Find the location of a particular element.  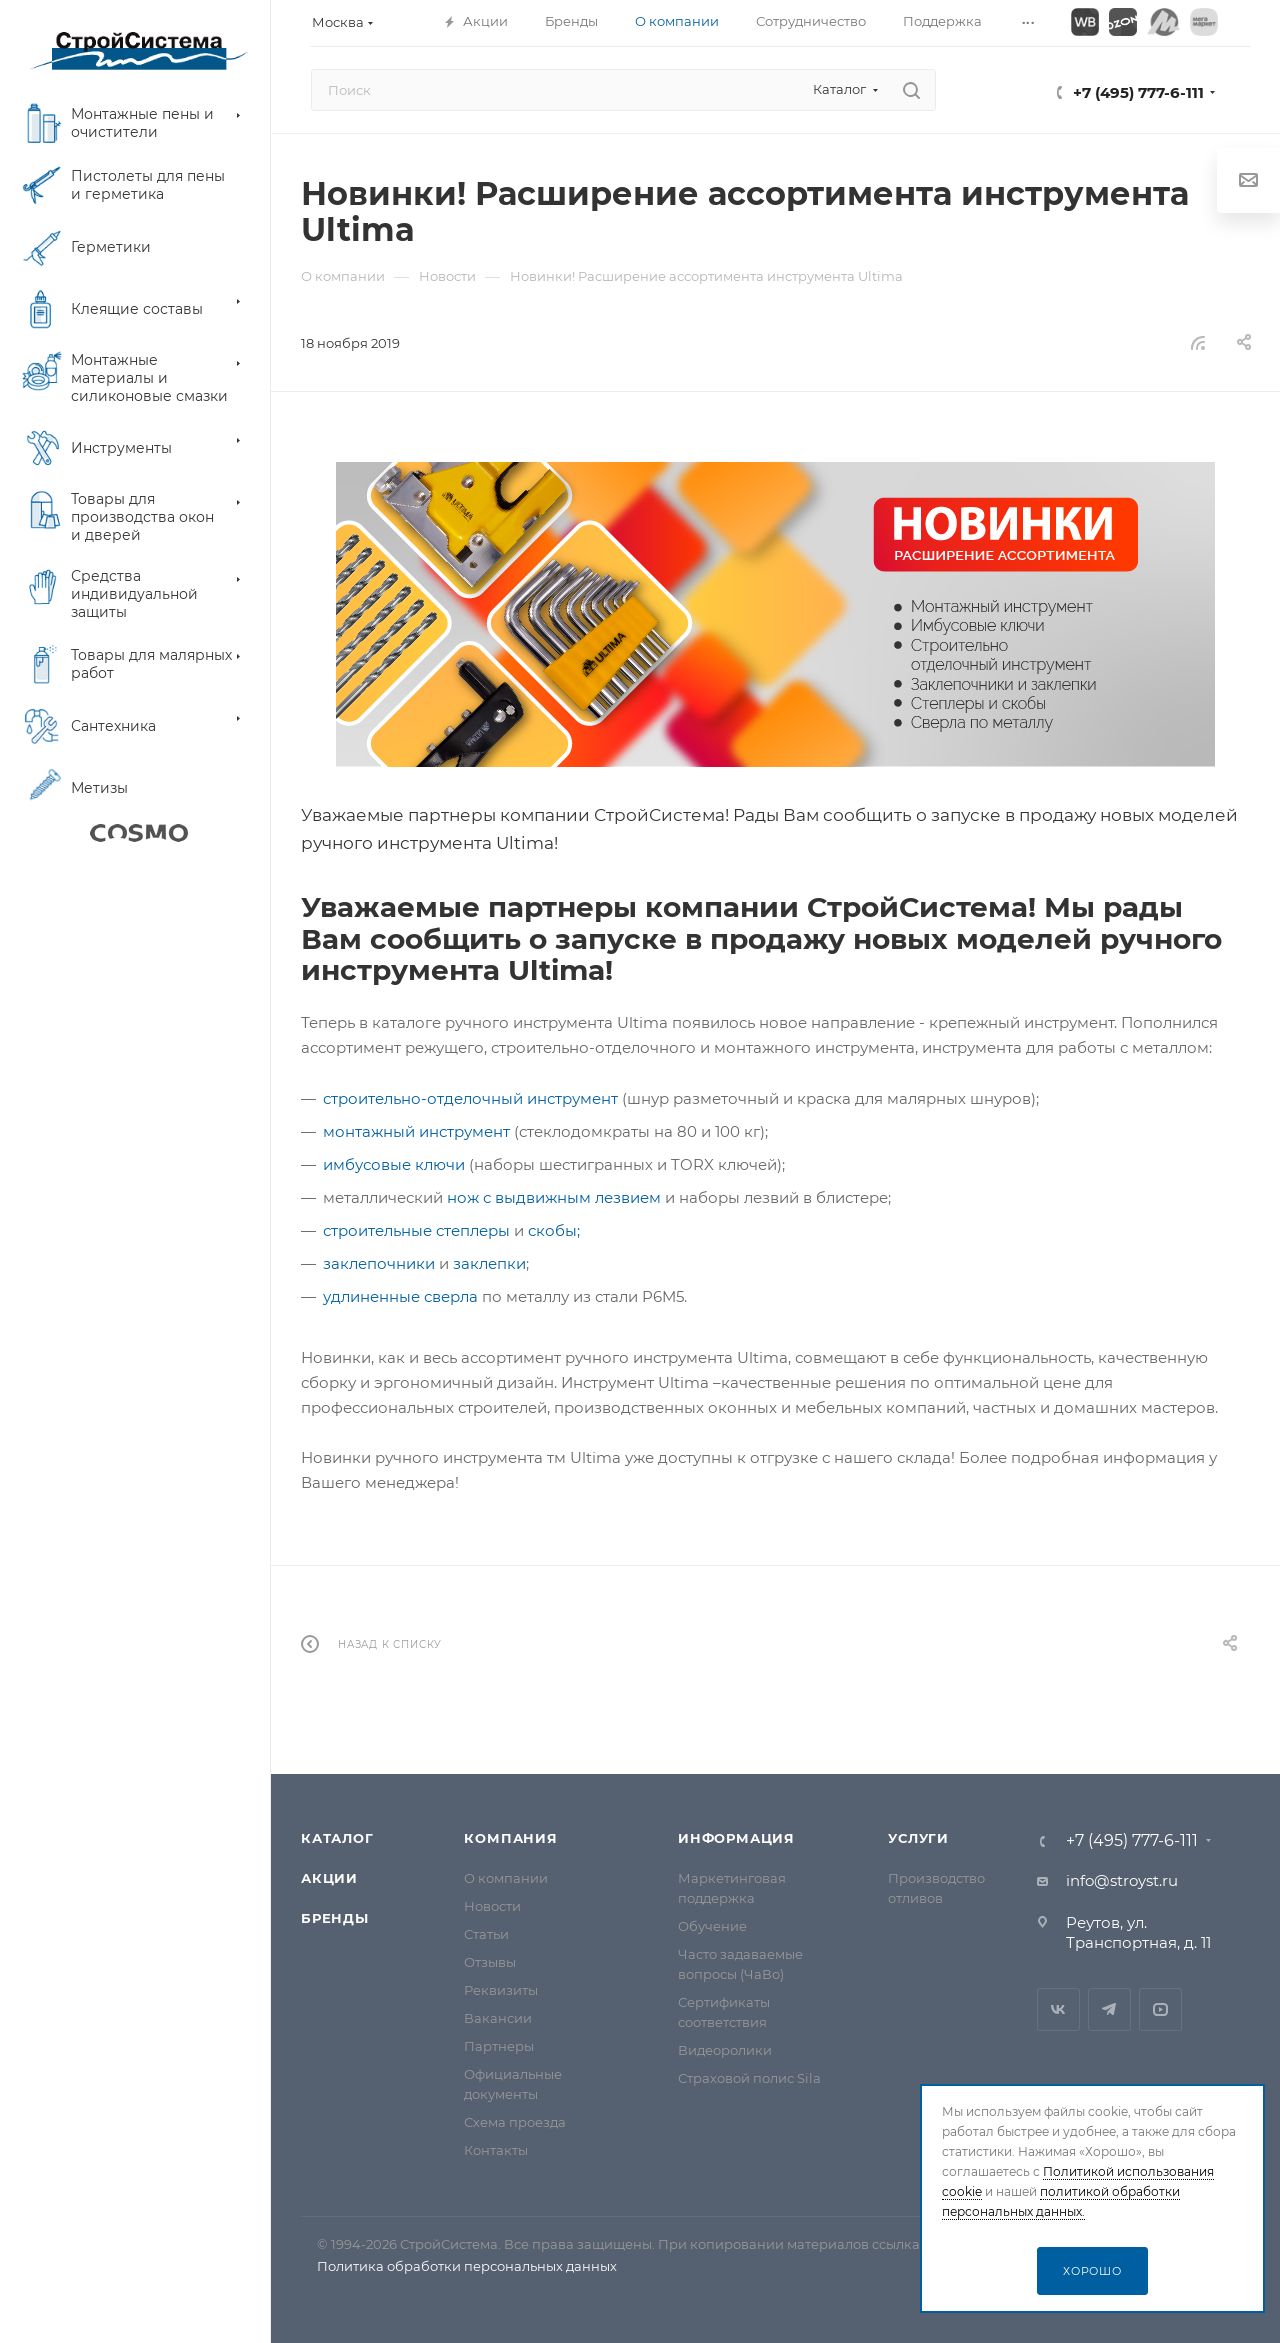

О компании is located at coordinates (506, 1878).